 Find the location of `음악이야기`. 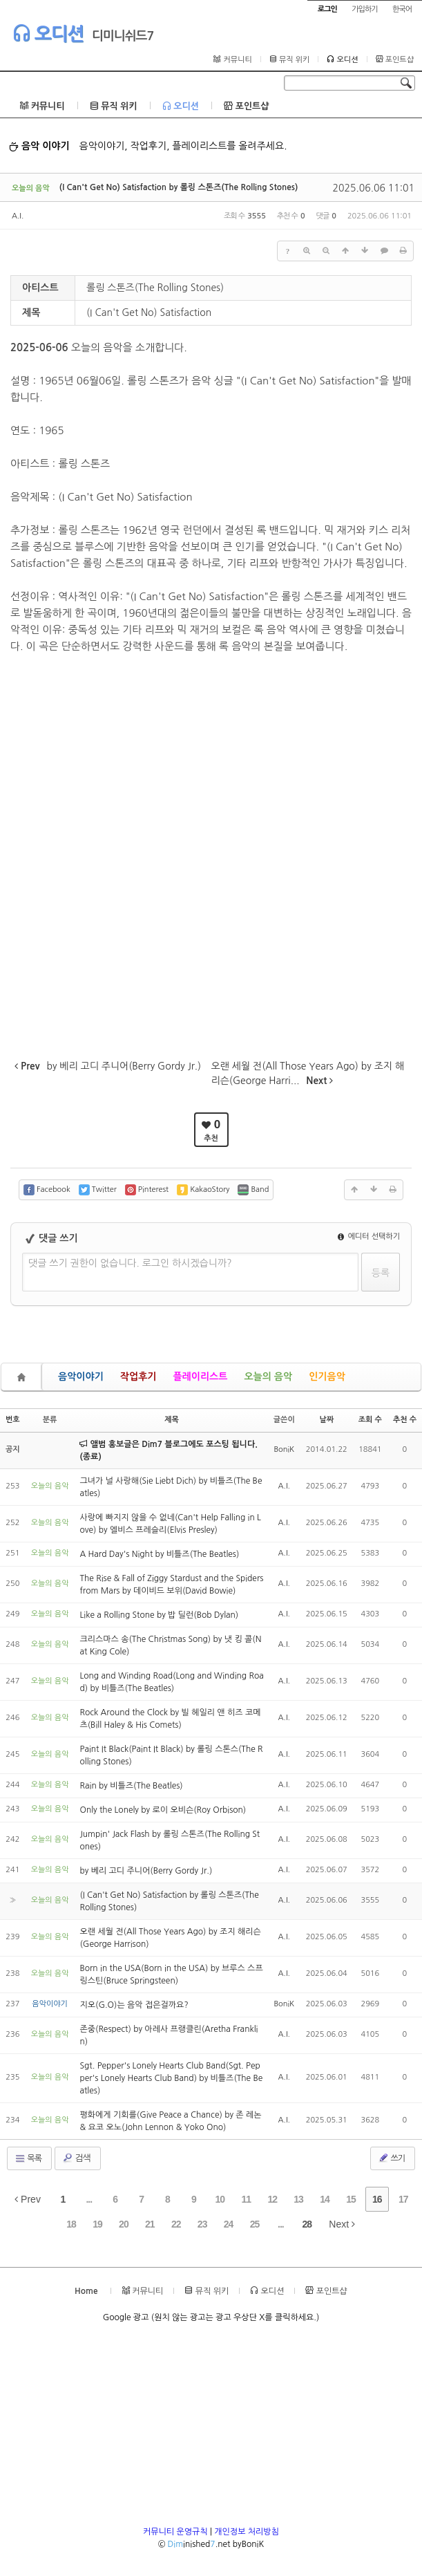

음악이야기 is located at coordinates (81, 1376).